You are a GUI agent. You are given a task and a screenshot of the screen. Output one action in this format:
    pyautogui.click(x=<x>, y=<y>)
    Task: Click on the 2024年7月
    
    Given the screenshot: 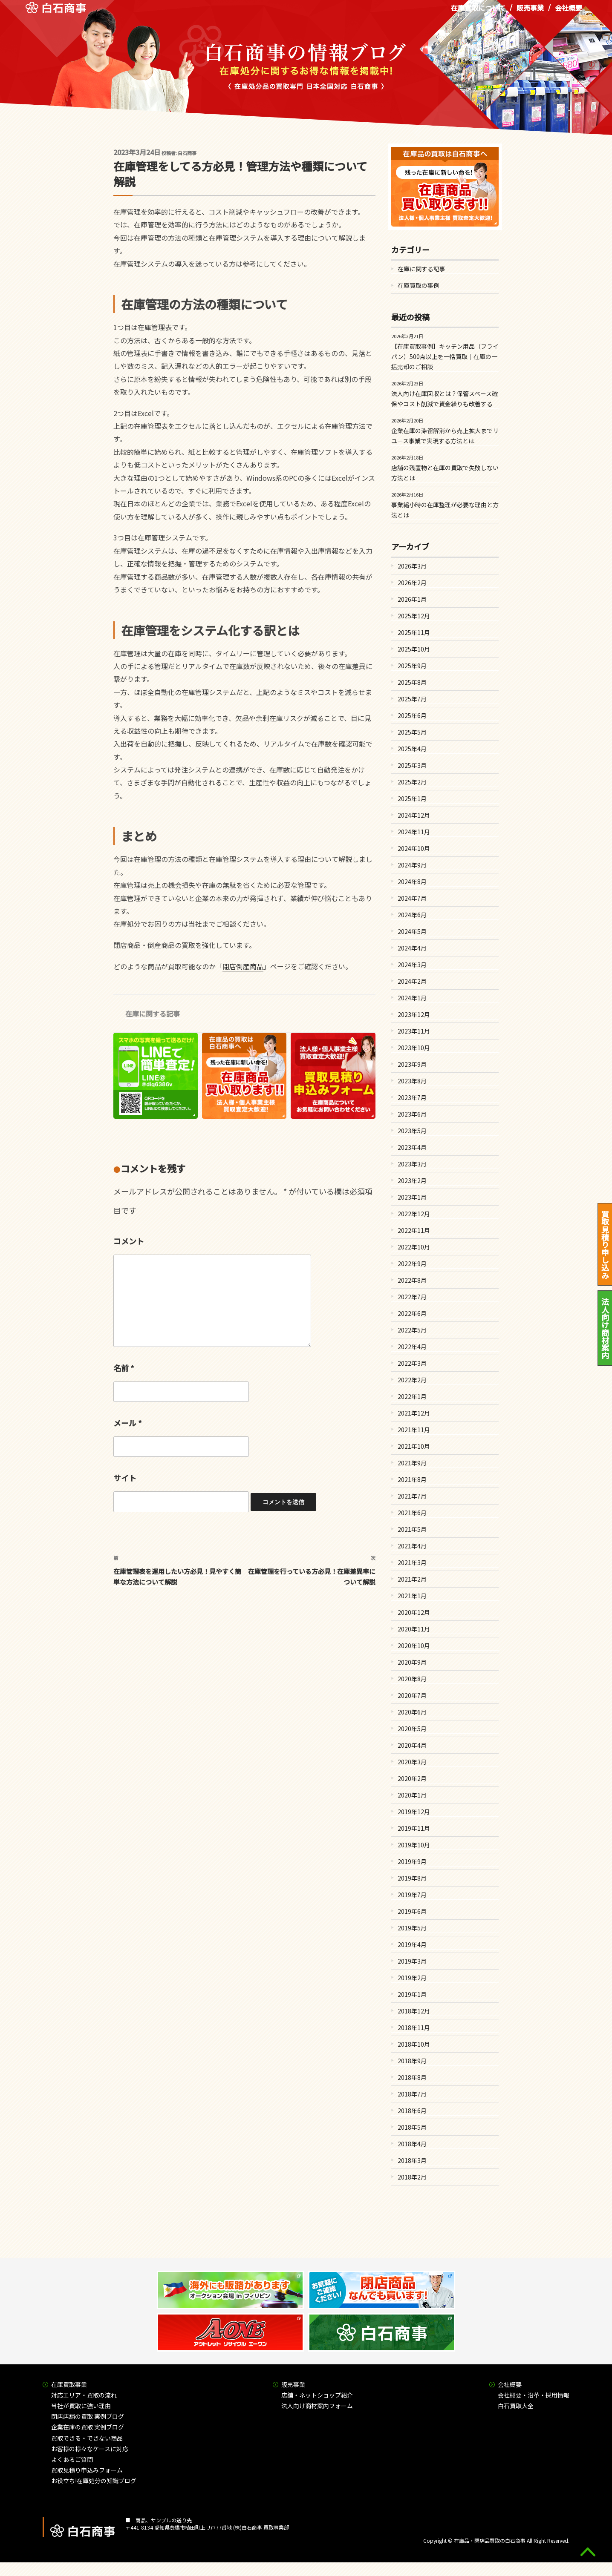 What is the action you would take?
    pyautogui.click(x=412, y=898)
    